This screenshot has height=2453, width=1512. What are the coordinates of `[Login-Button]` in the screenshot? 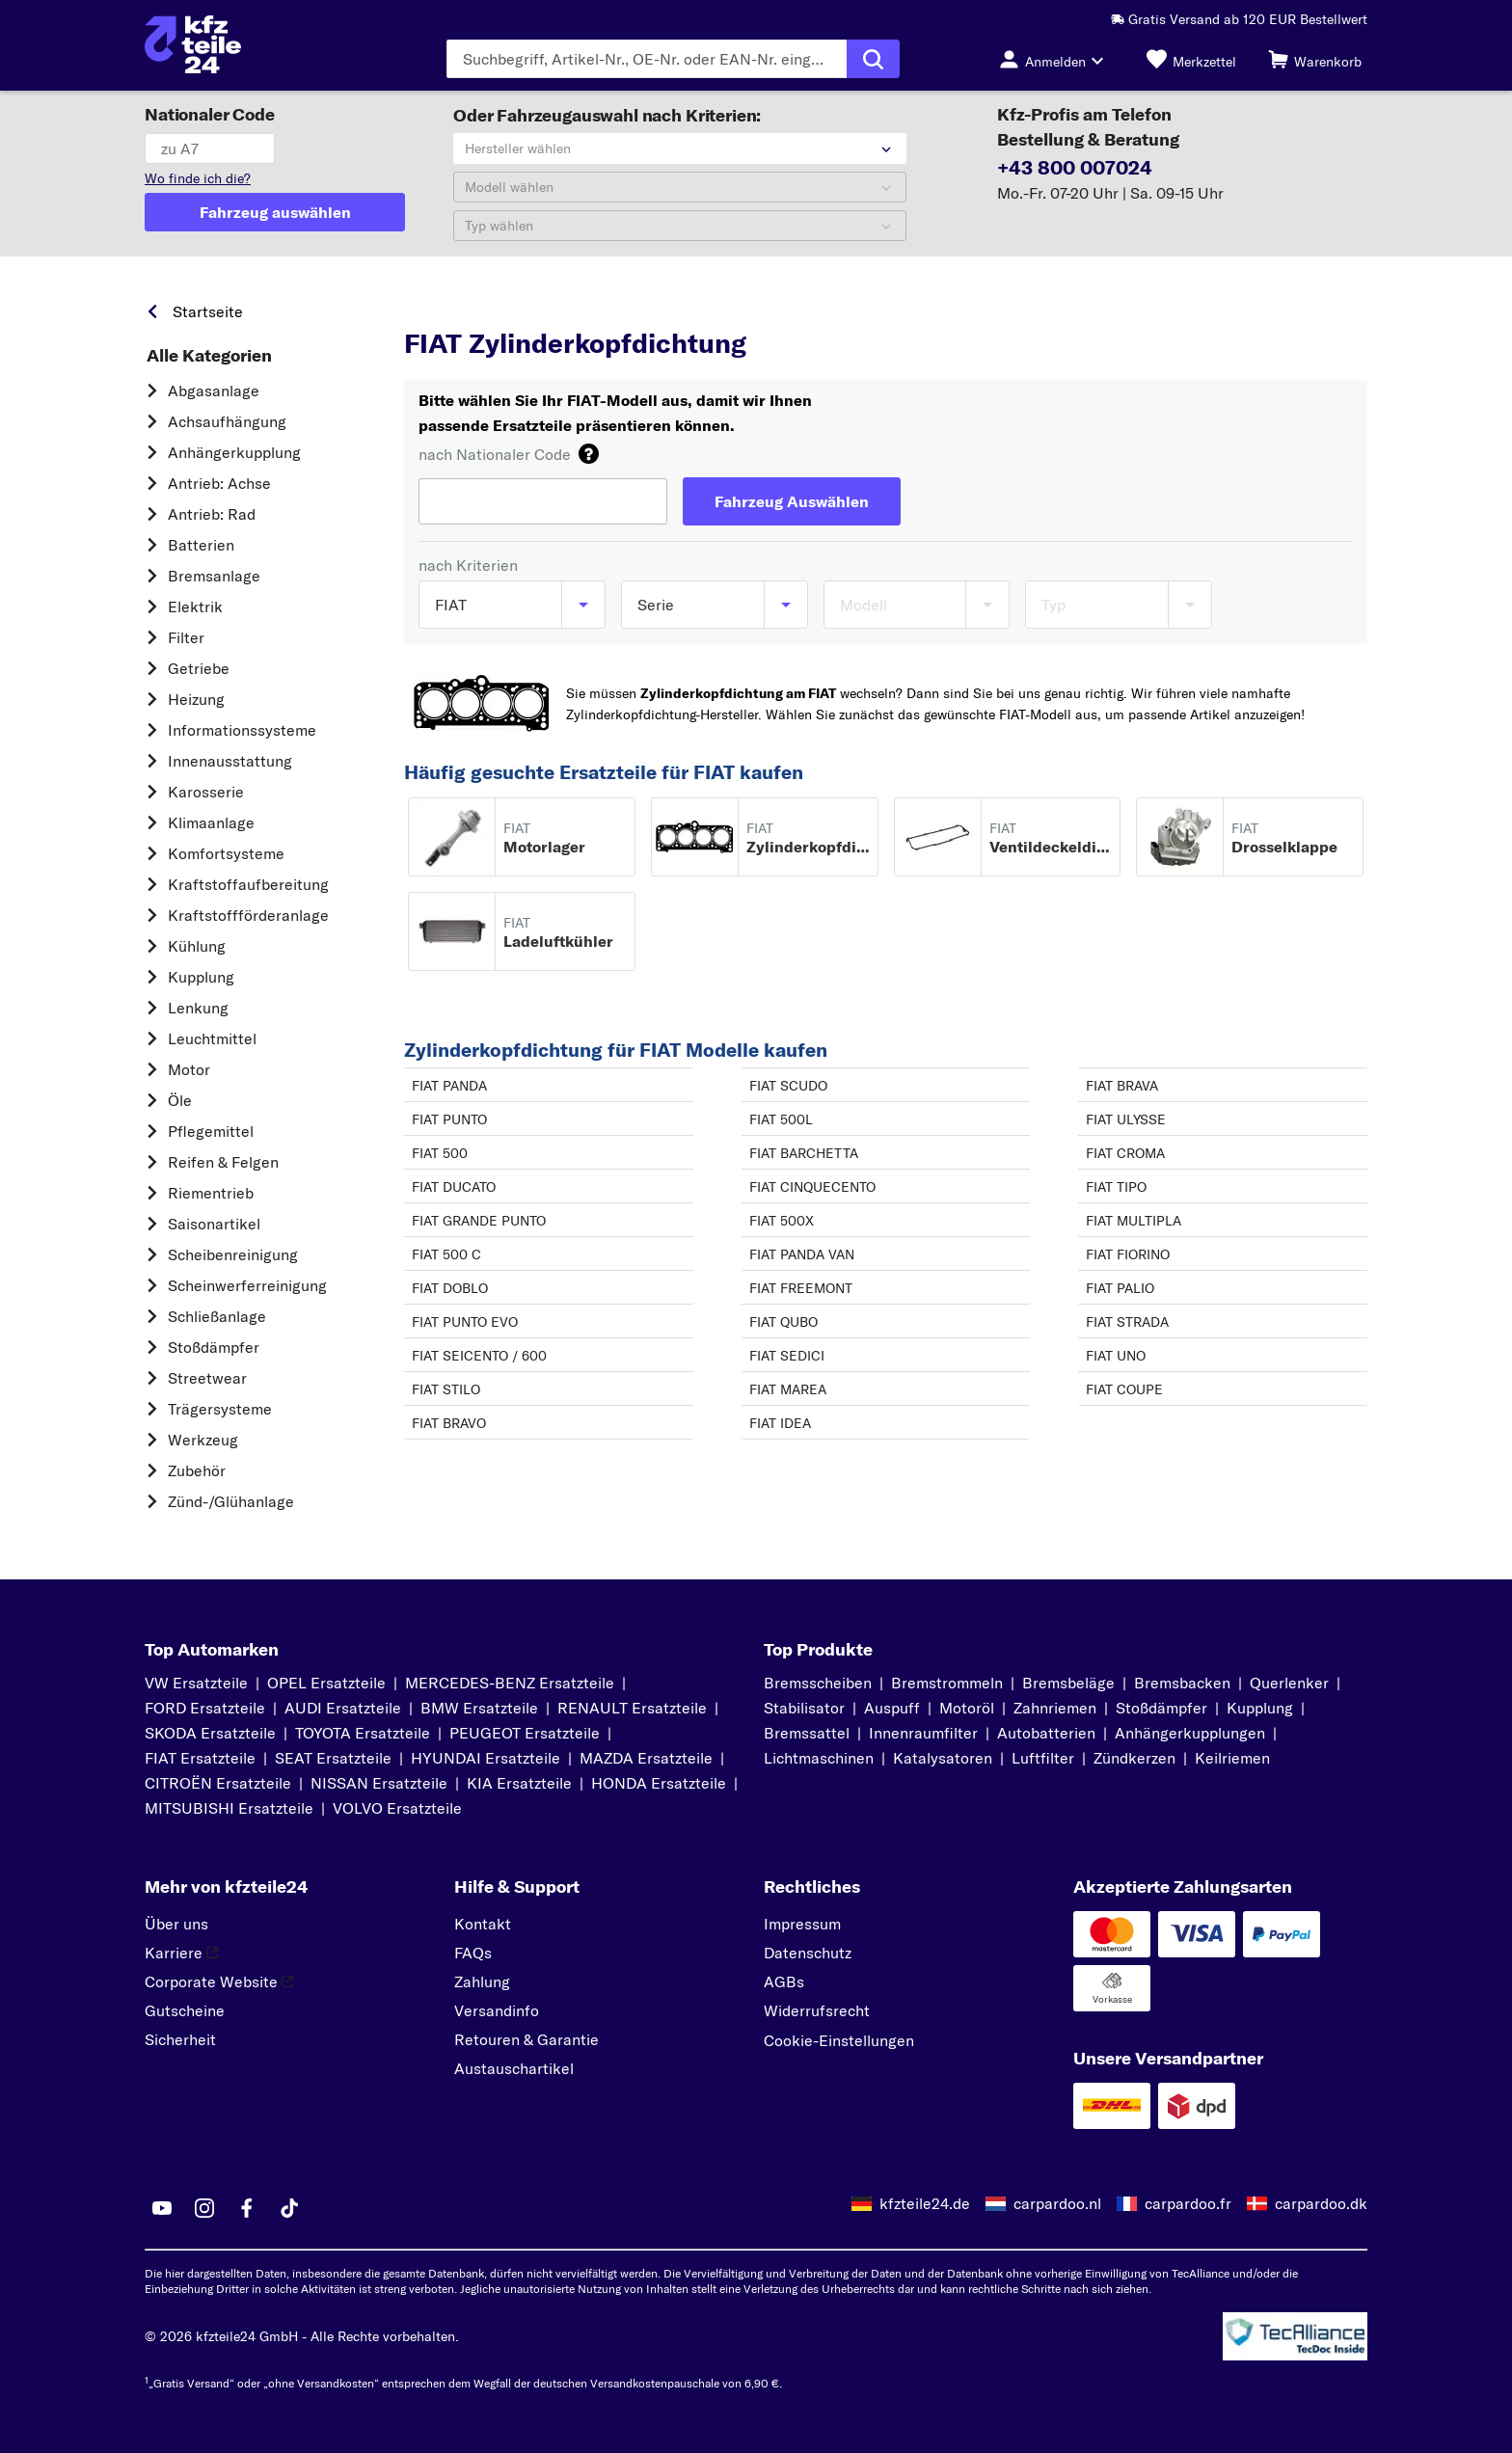 It's located at (1056, 59).